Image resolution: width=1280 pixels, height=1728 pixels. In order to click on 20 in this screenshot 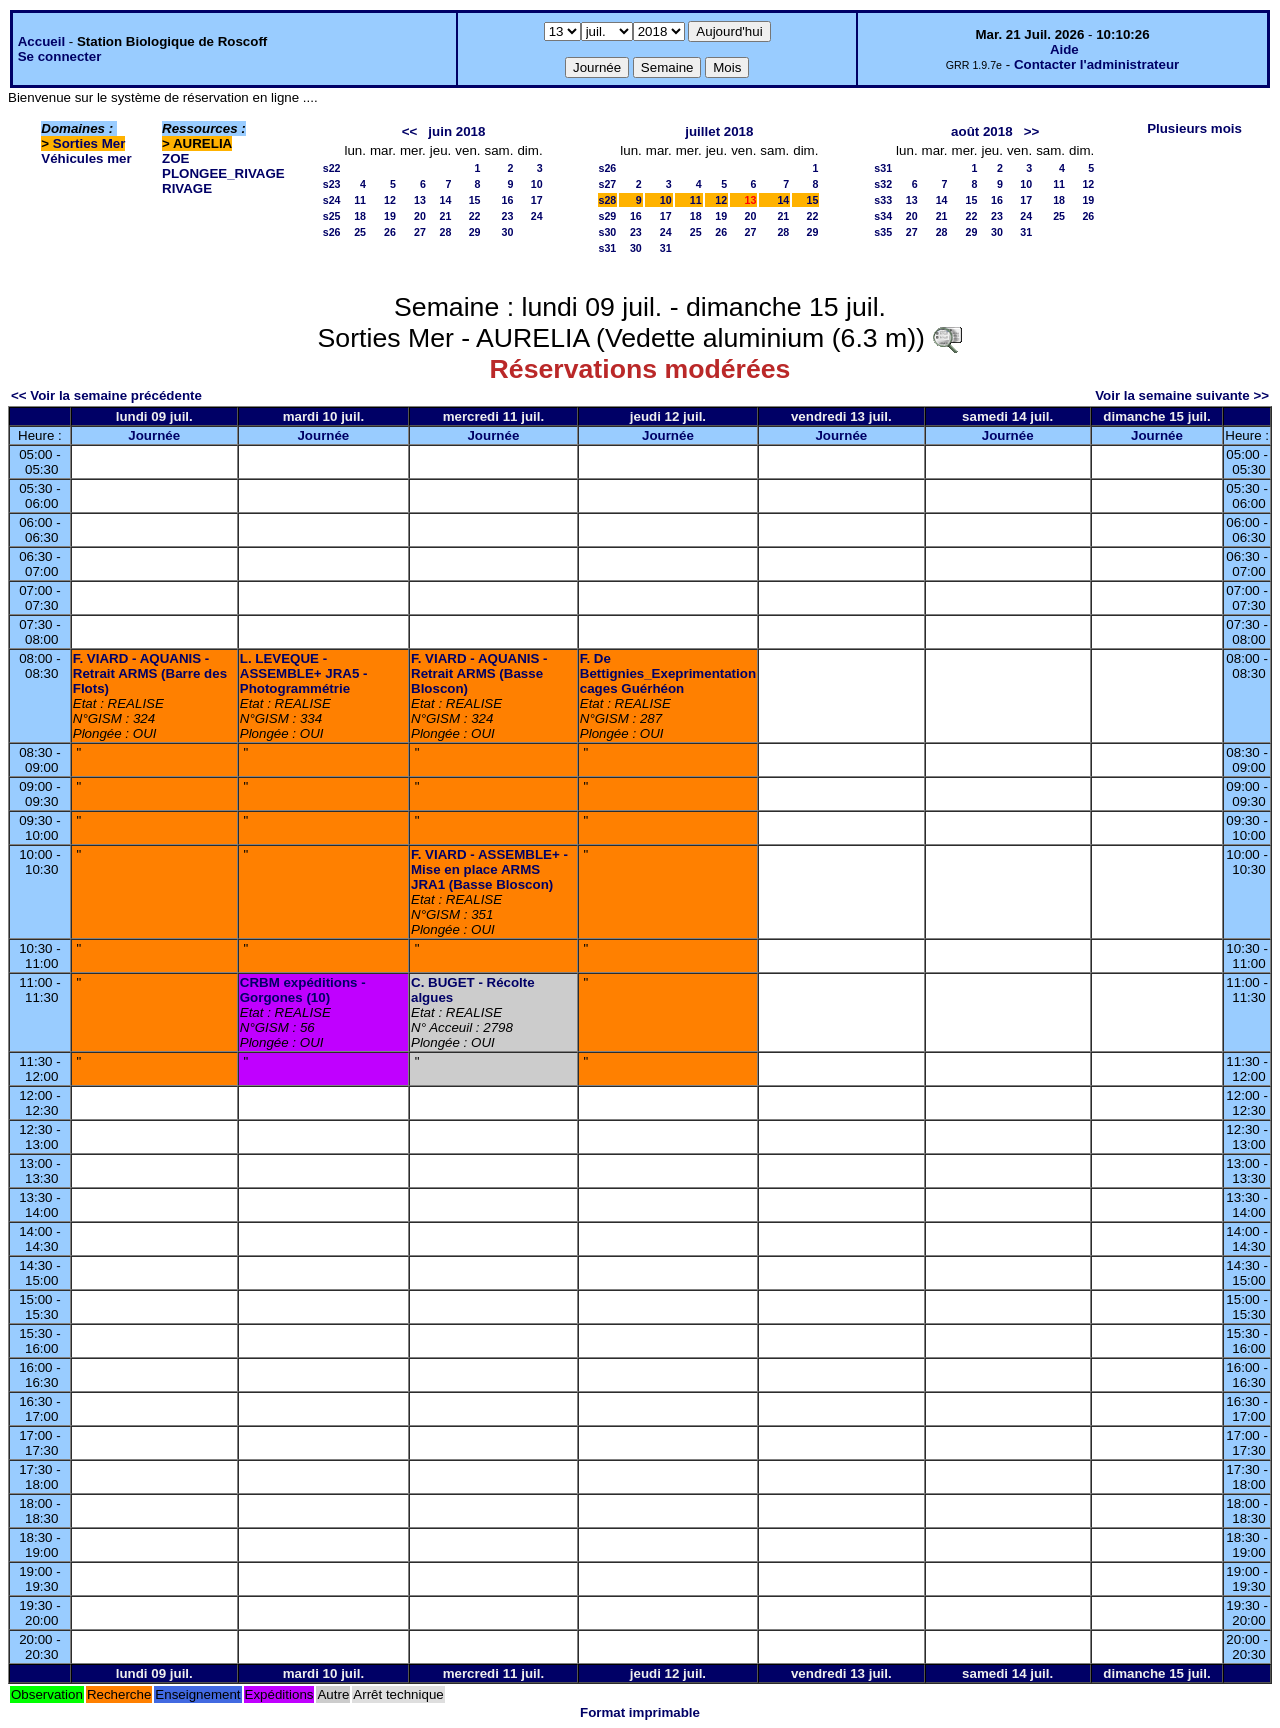, I will do `click(420, 216)`.